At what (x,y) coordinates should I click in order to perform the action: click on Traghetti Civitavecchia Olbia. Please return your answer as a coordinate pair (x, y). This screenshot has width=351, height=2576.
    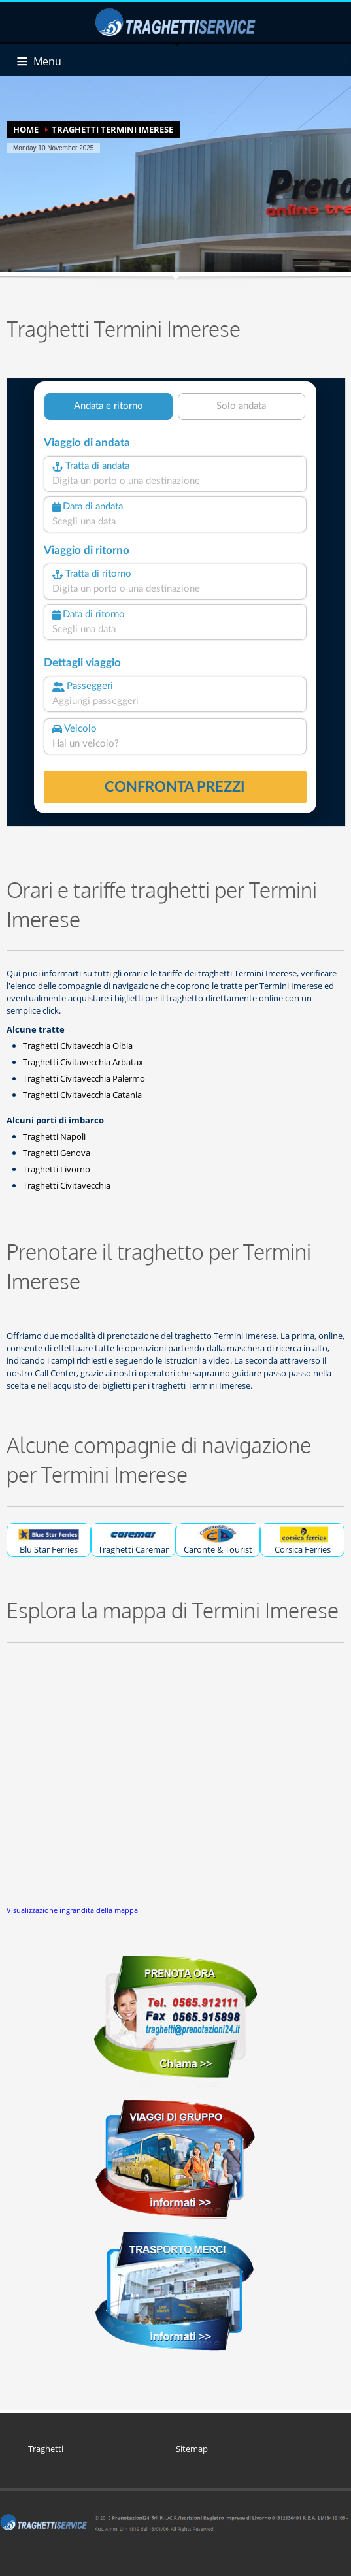
    Looking at the image, I should click on (78, 1046).